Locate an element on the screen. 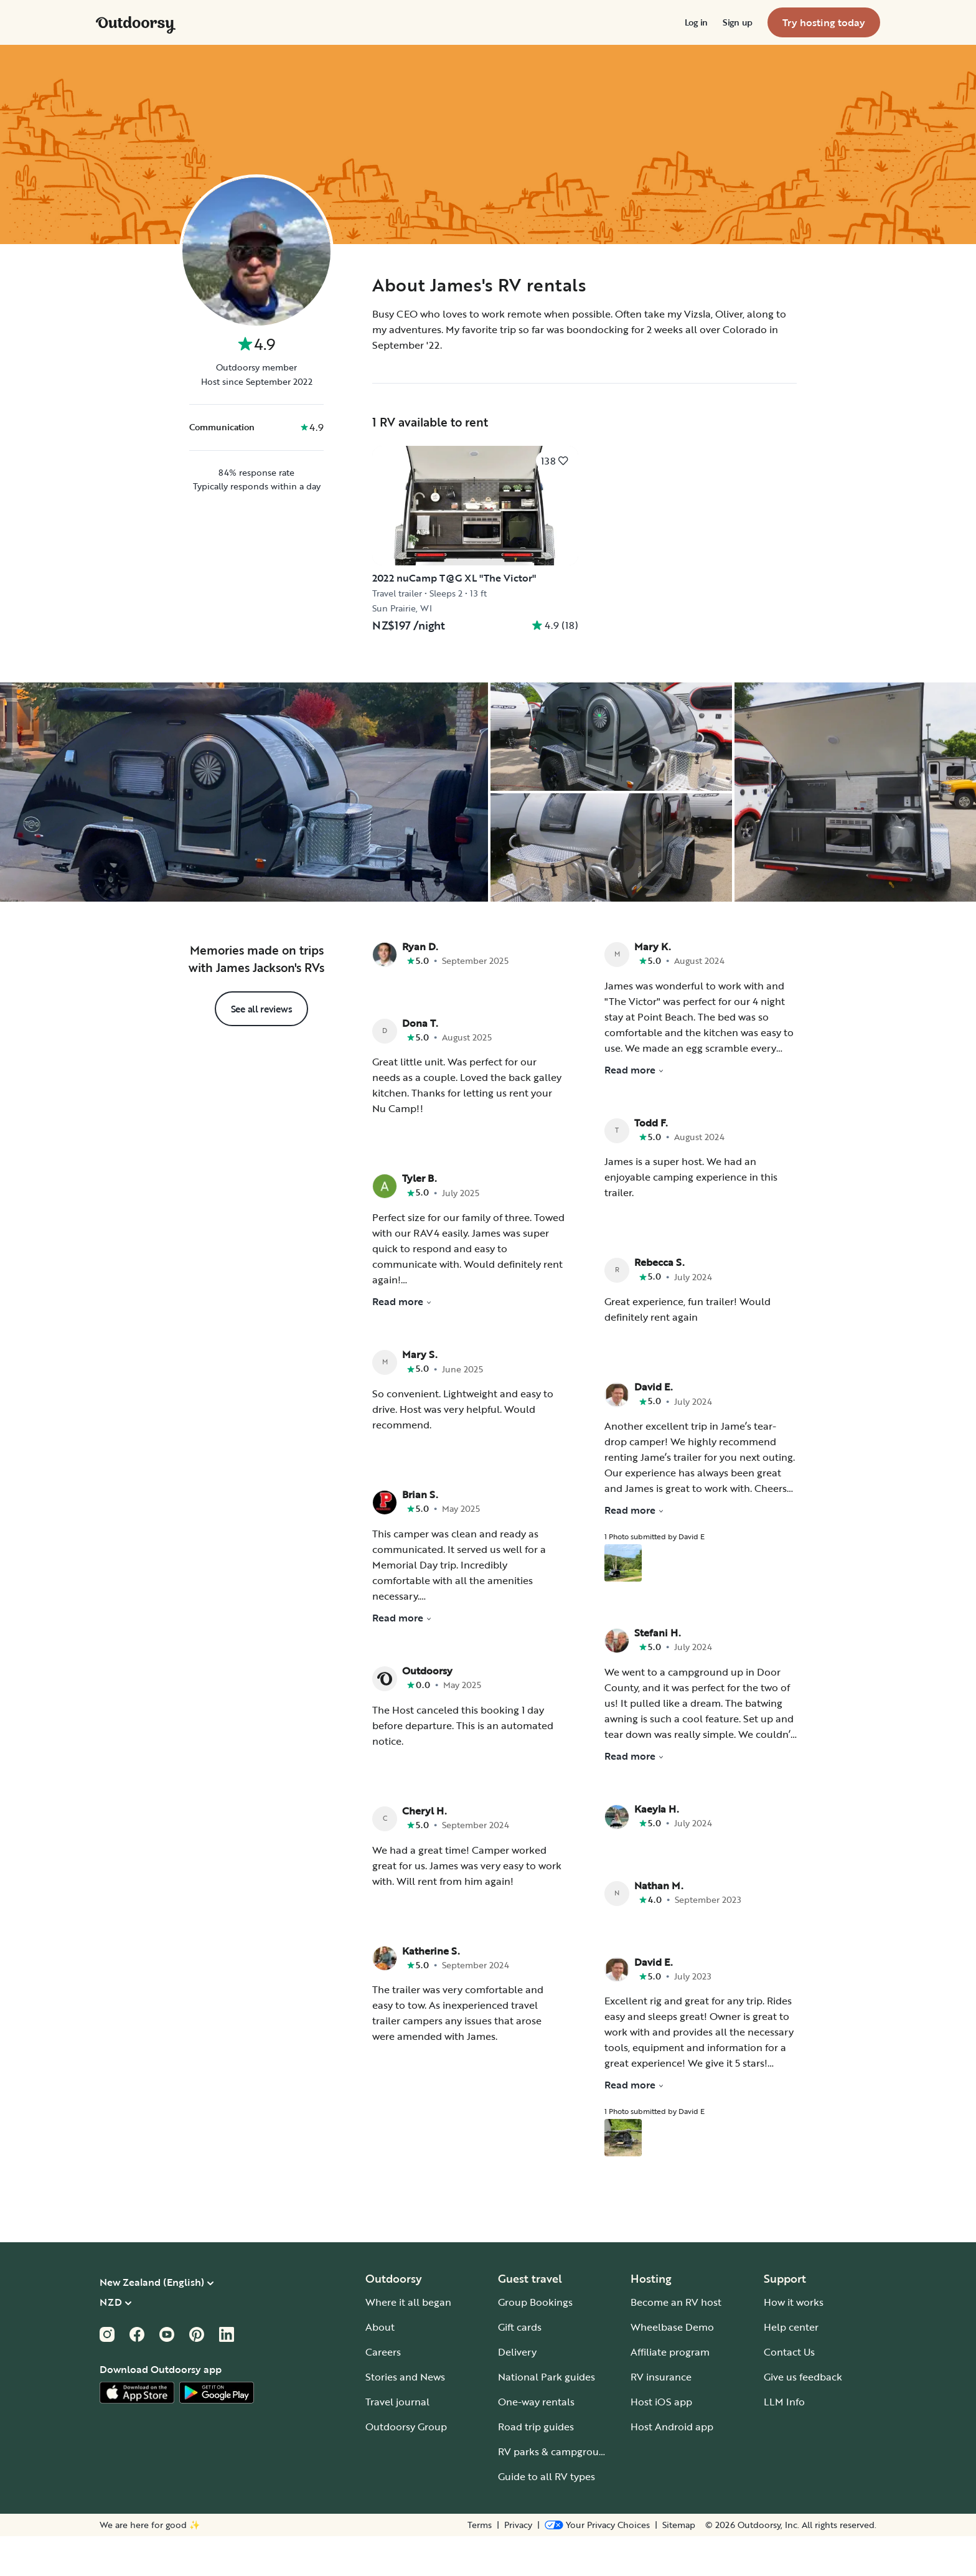 The image size is (976, 2576). Sign up is located at coordinates (738, 22).